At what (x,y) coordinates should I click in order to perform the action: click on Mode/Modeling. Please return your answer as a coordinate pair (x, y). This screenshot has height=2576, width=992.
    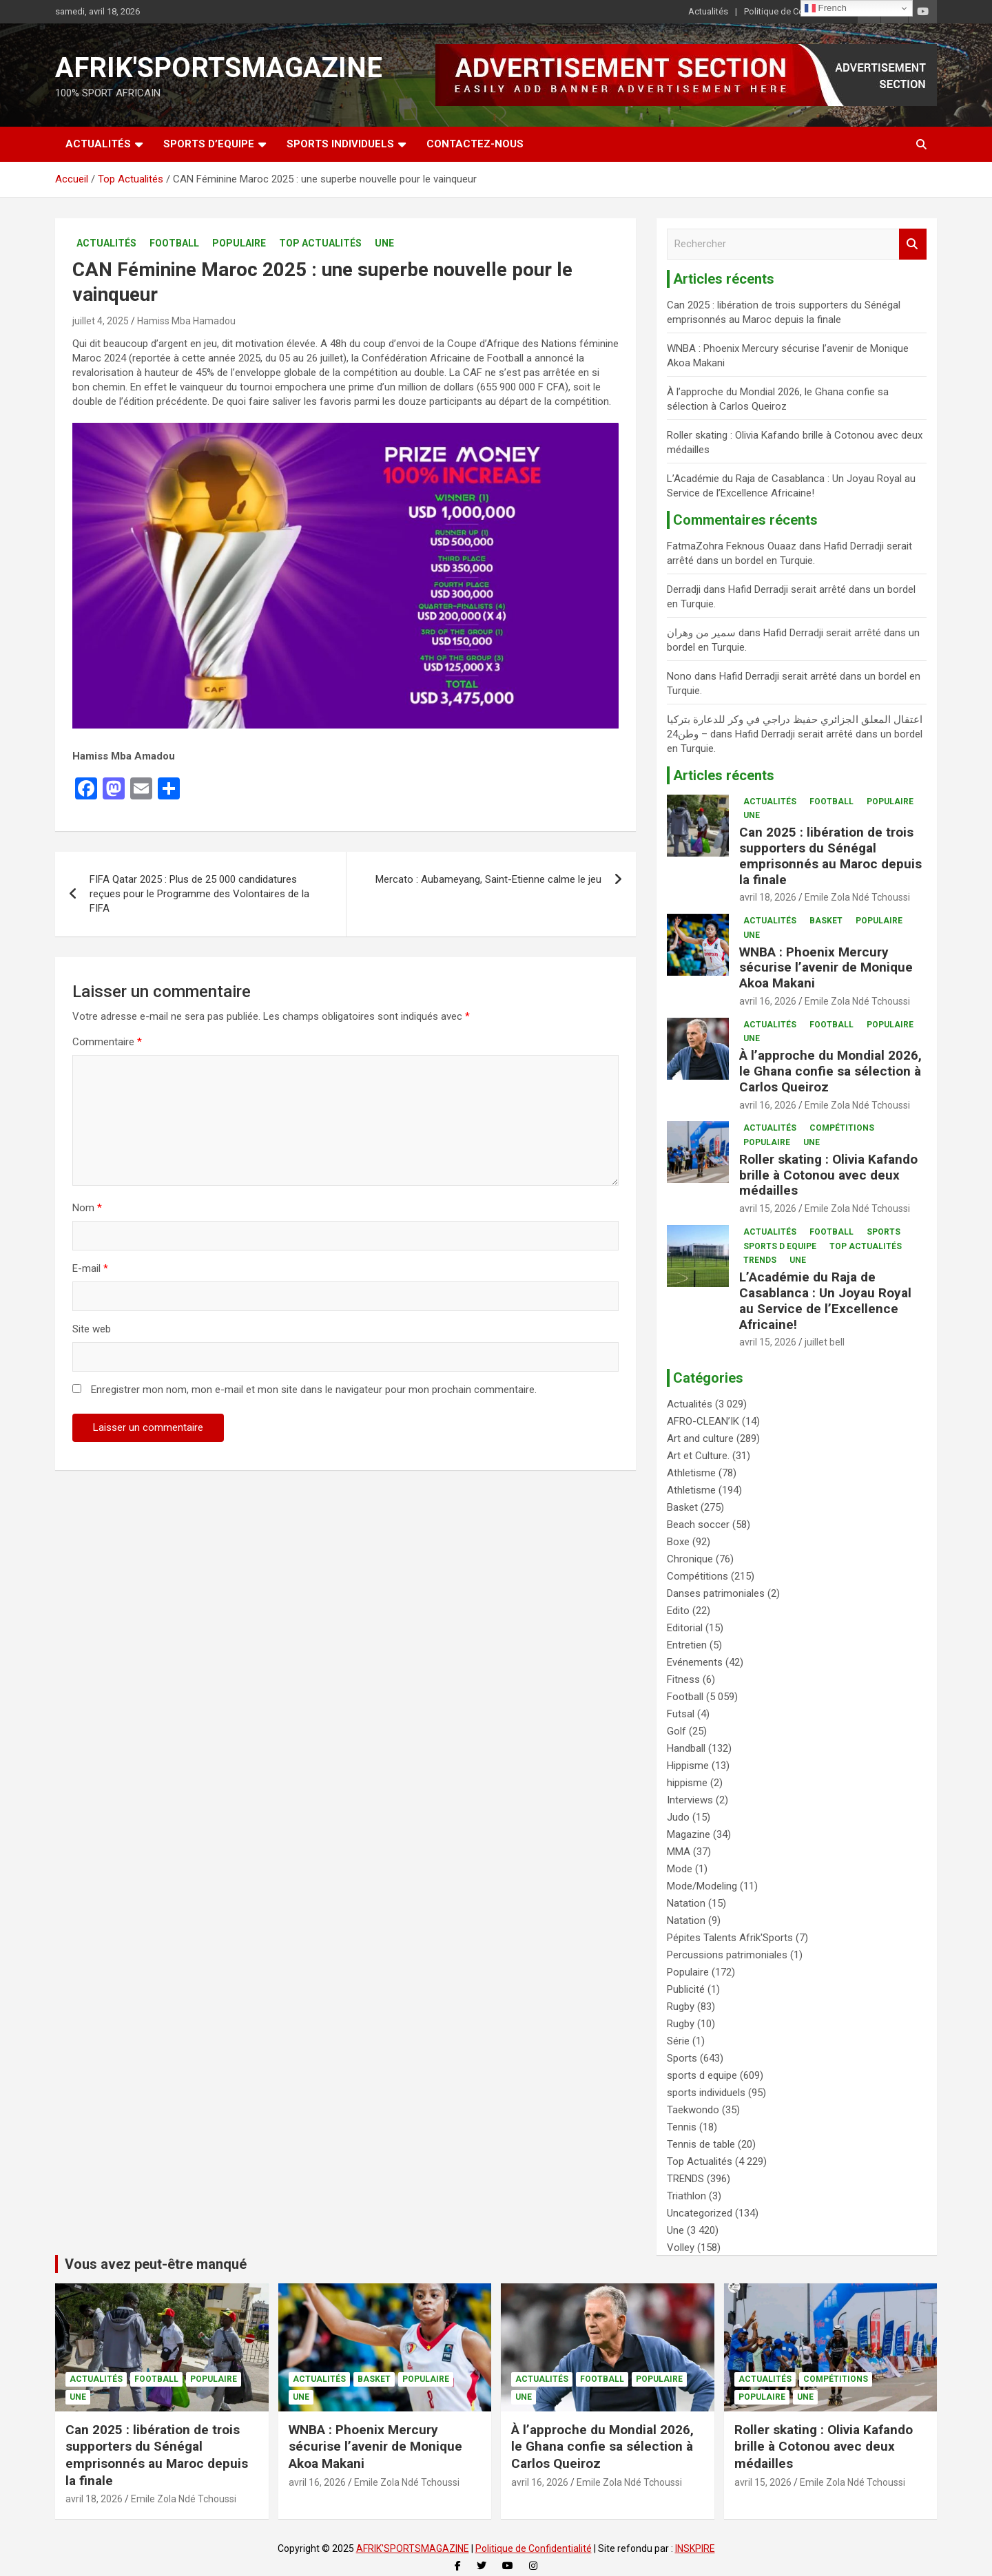
    Looking at the image, I should click on (702, 1886).